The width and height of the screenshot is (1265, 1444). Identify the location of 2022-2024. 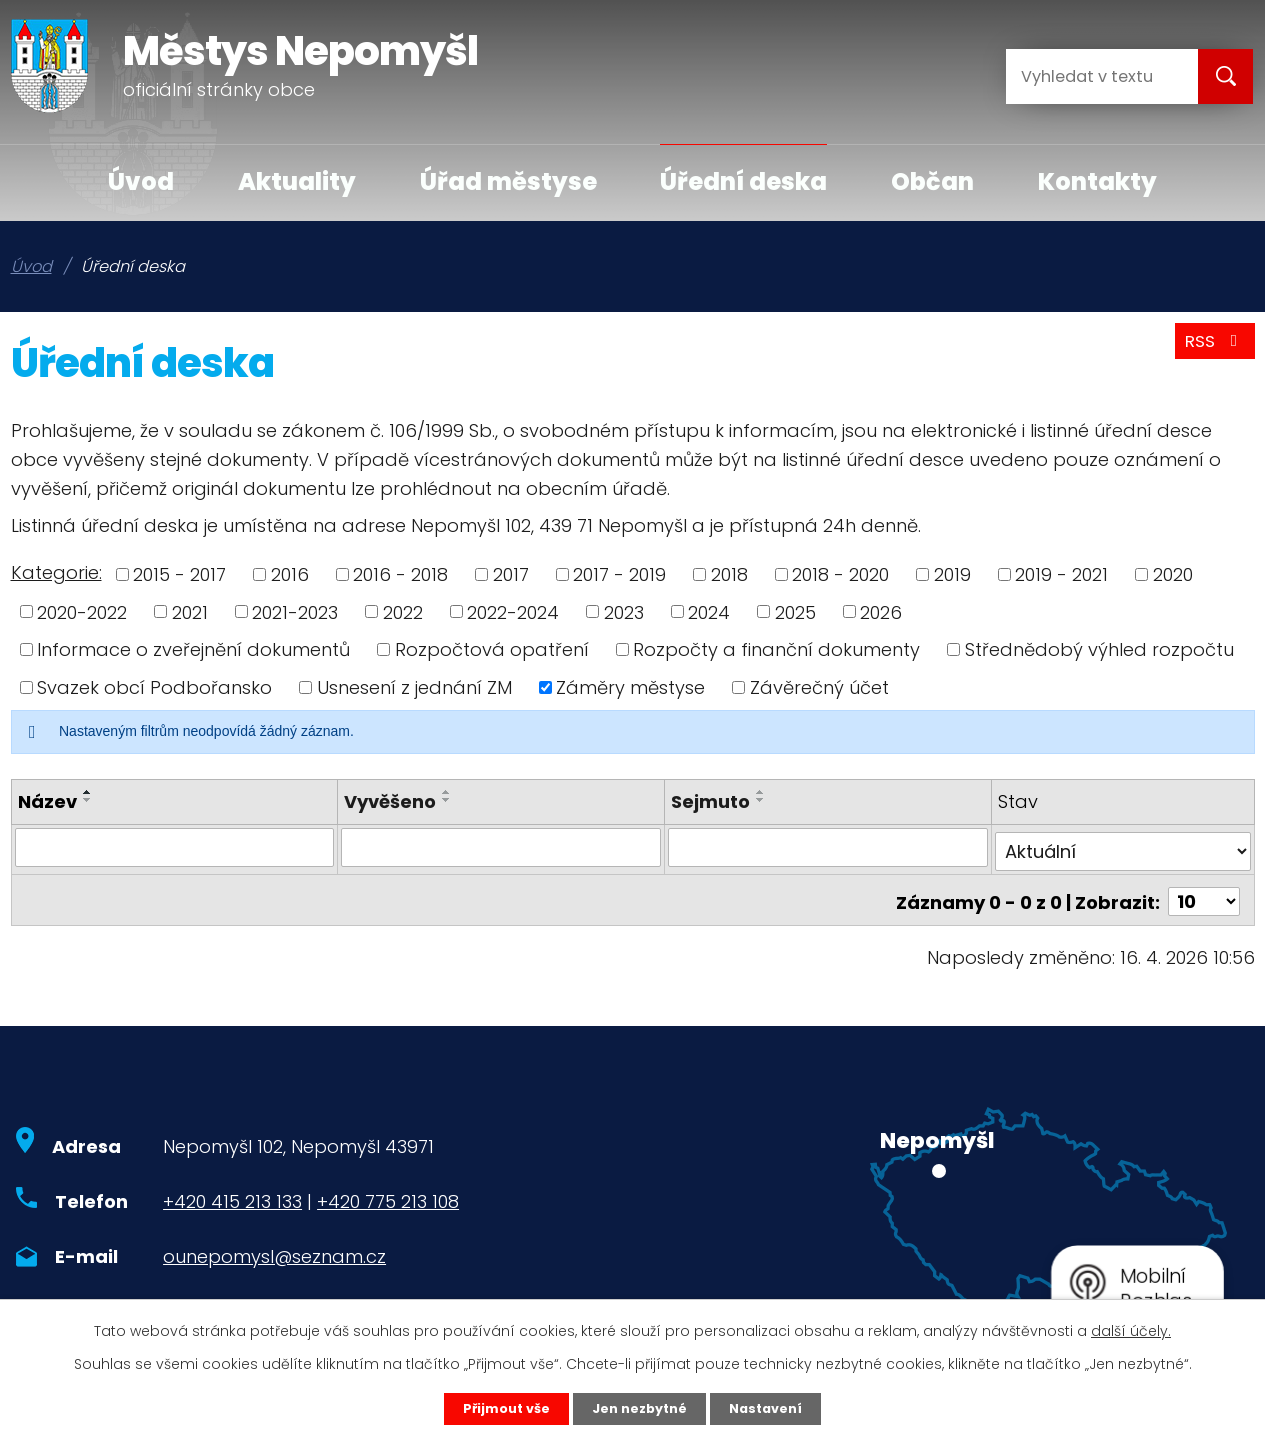
(513, 611).